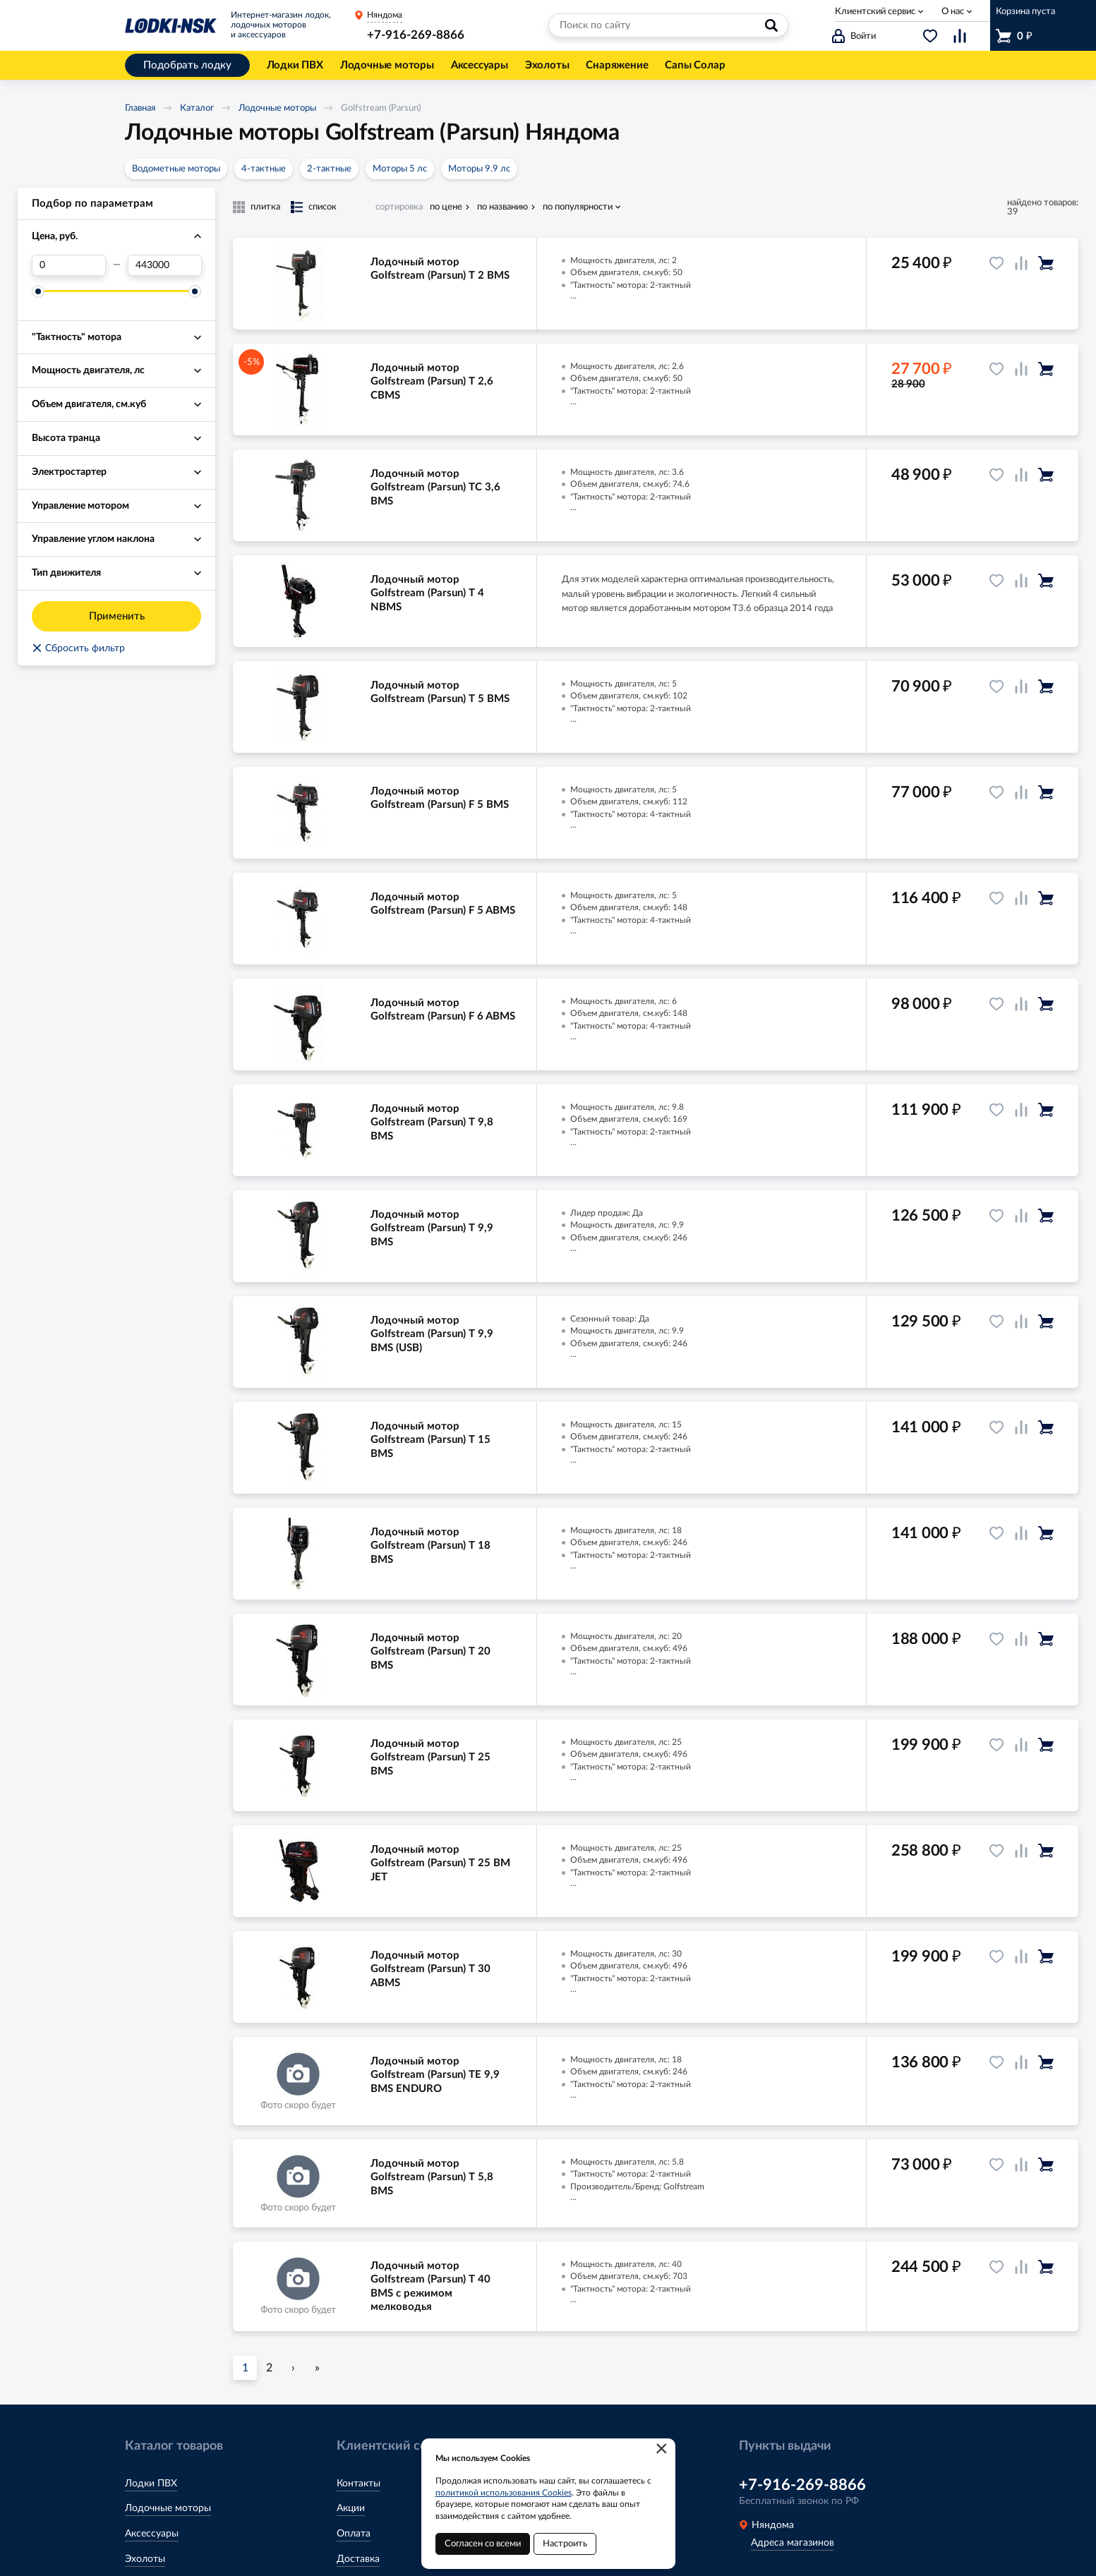  Describe the element at coordinates (354, 2534) in the screenshot. I see `Оплата` at that location.